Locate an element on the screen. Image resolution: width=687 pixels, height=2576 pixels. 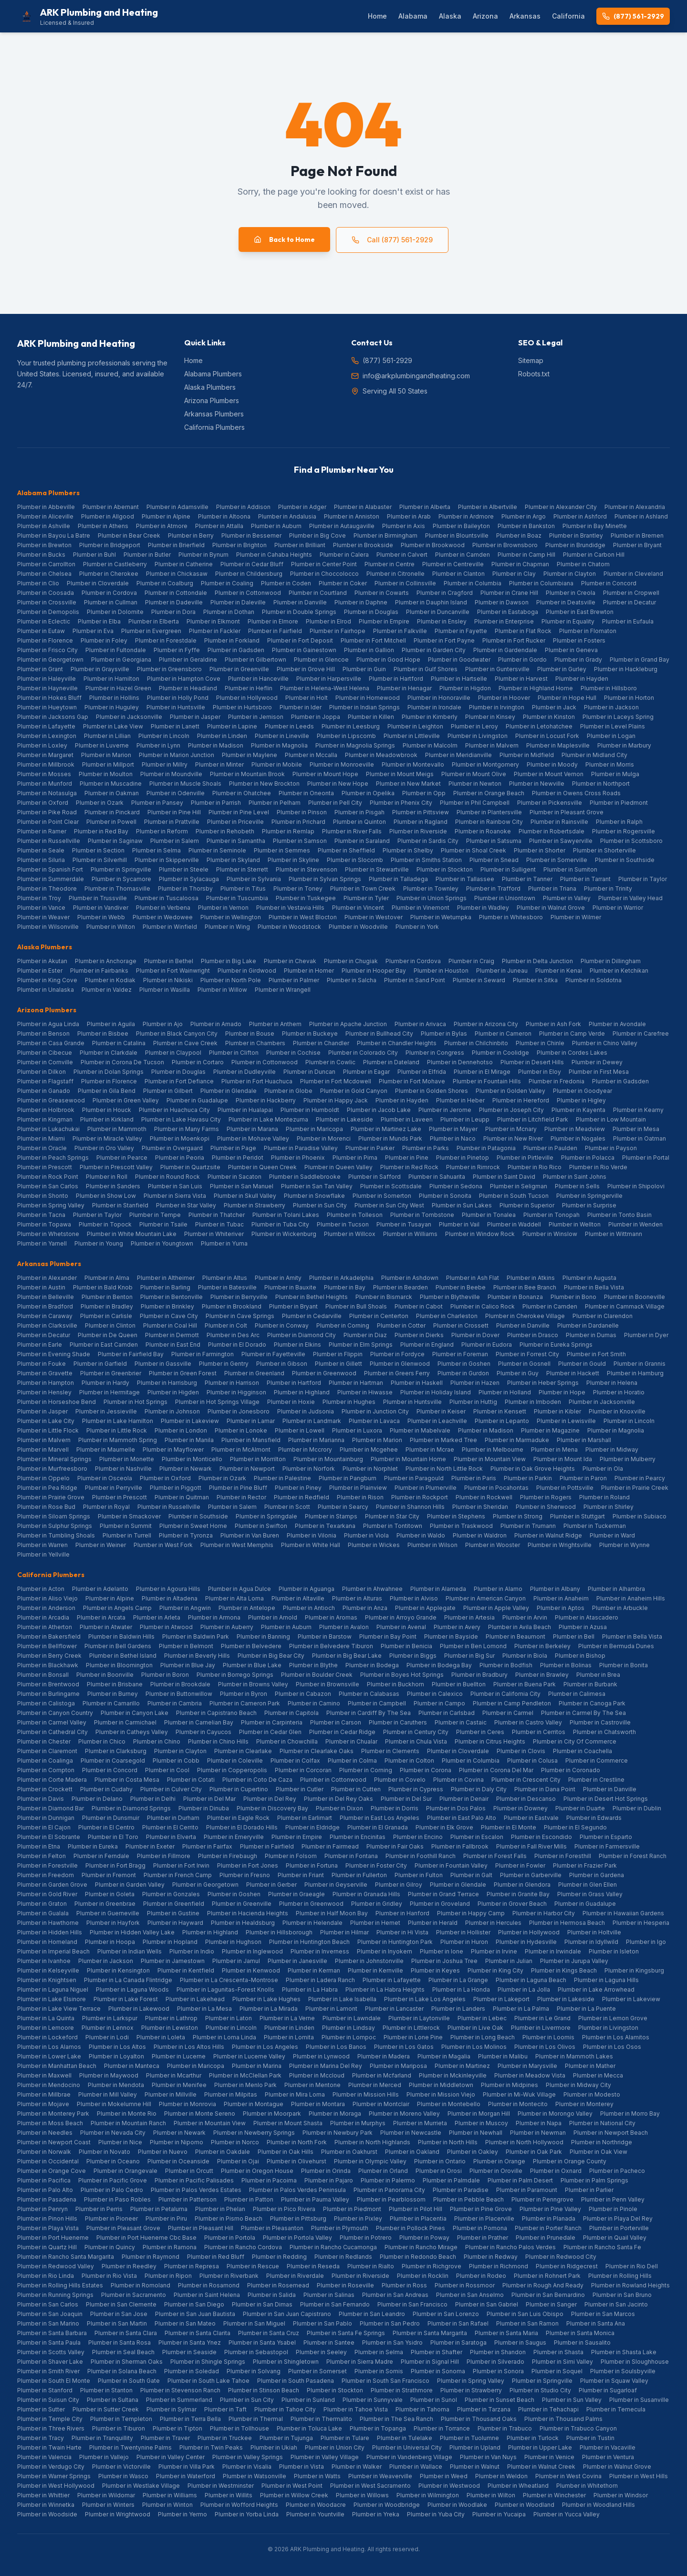
Plumber in Alexander is located at coordinates (47, 1277).